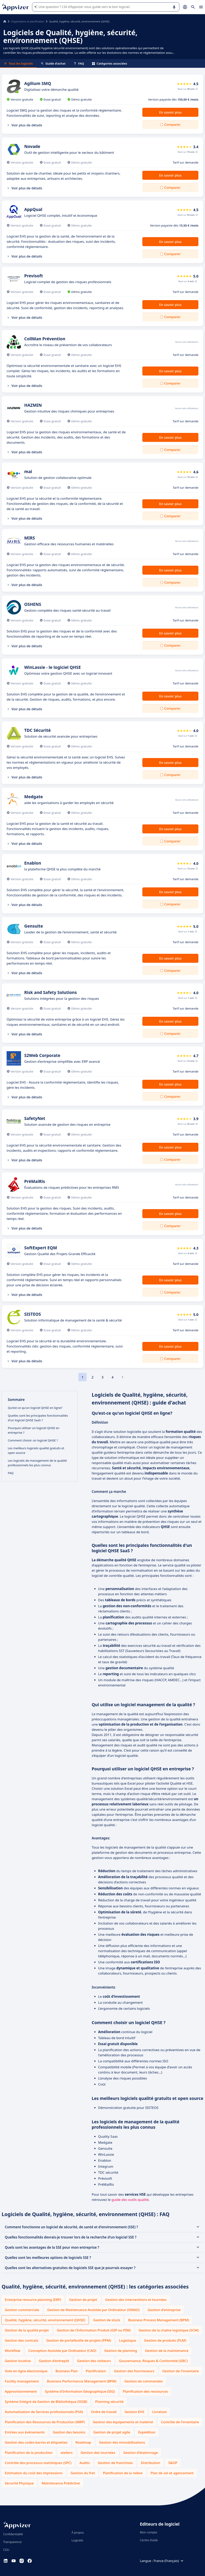 This screenshot has width=205, height=2576. Describe the element at coordinates (33, 2473) in the screenshot. I see `Estimation du coût des impressions` at that location.